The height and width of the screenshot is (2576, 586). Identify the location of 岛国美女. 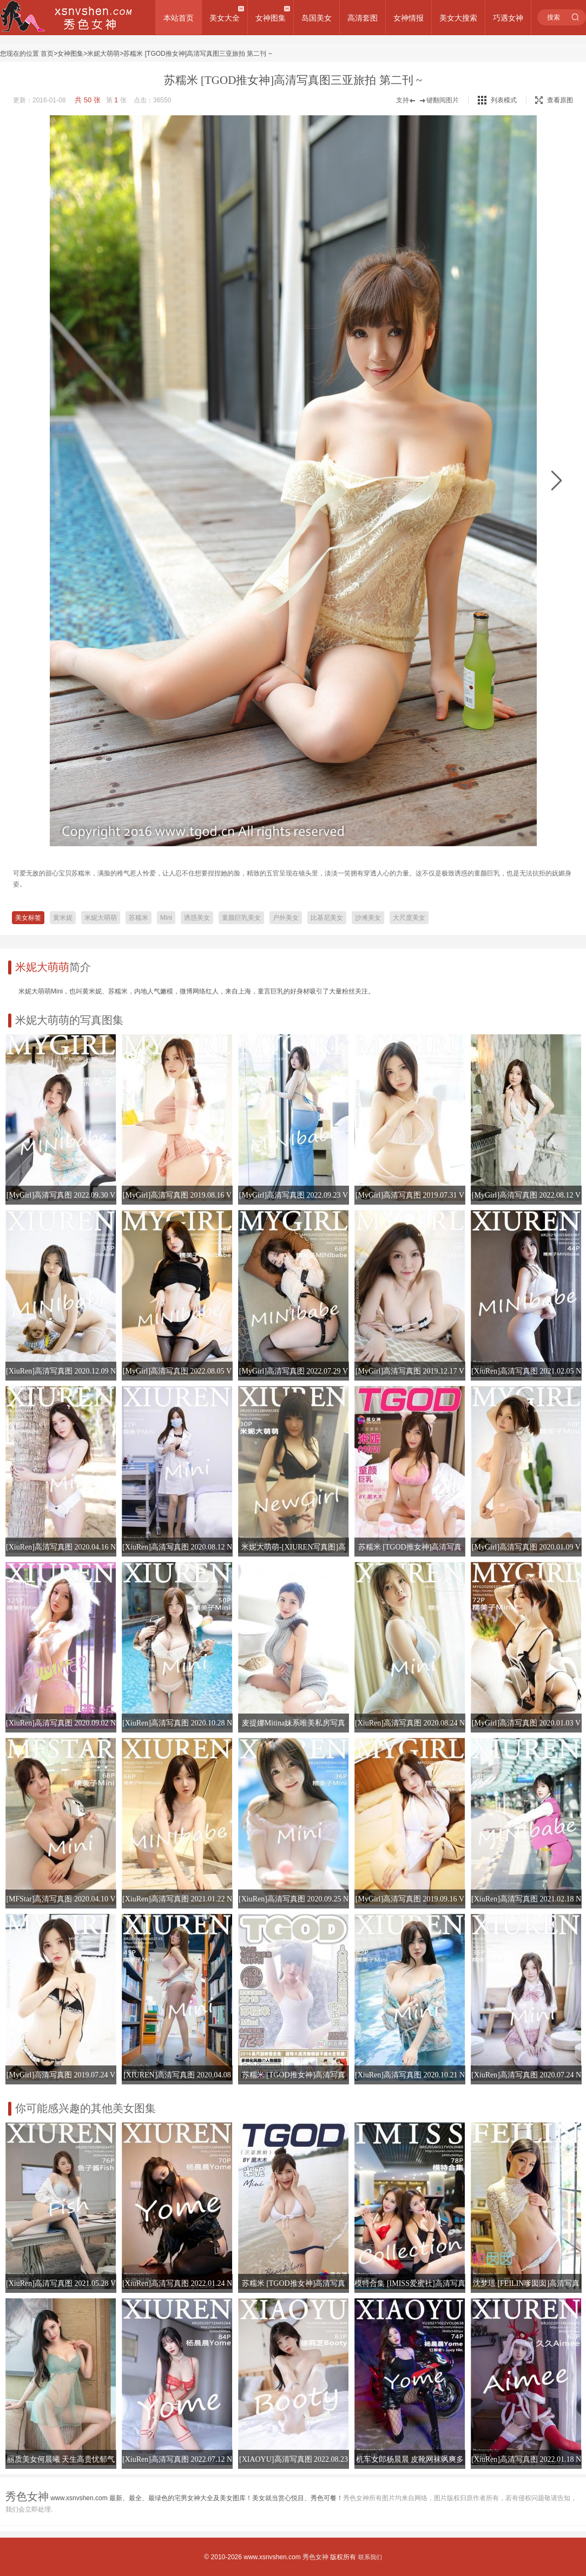
(316, 18).